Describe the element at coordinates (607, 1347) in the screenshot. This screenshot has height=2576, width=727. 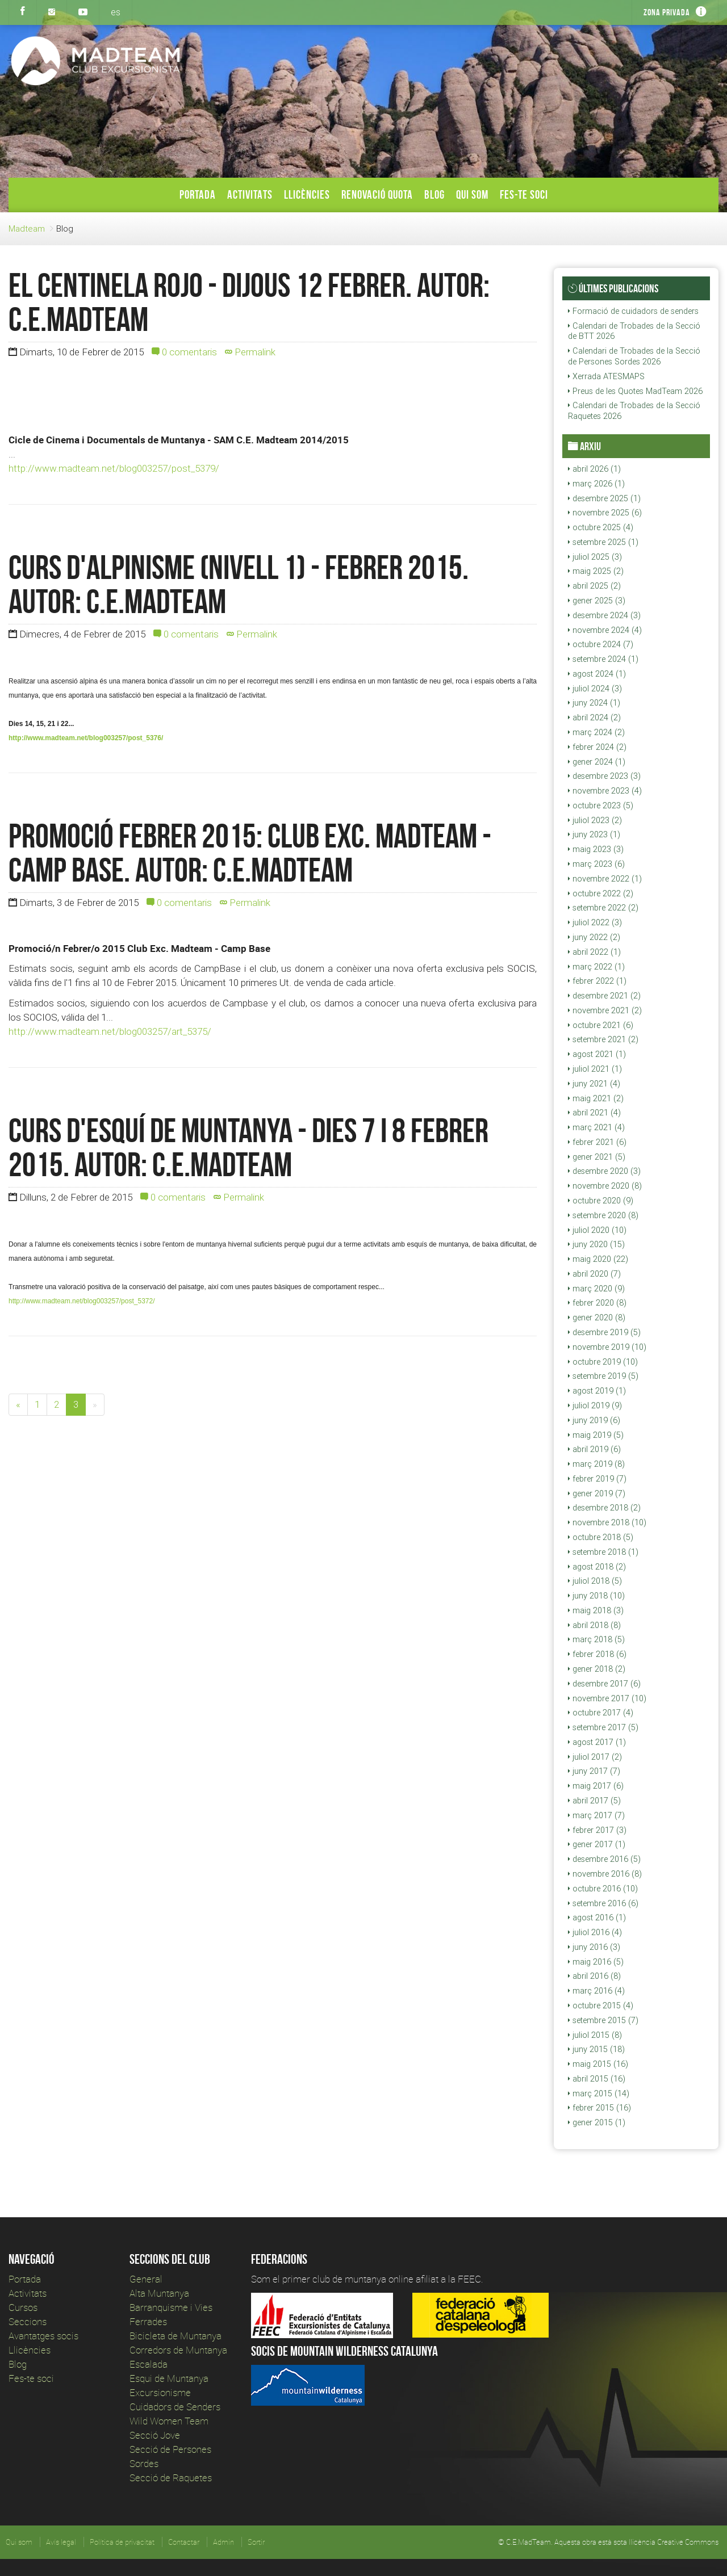
I see `novembre 2019 (10)` at that location.